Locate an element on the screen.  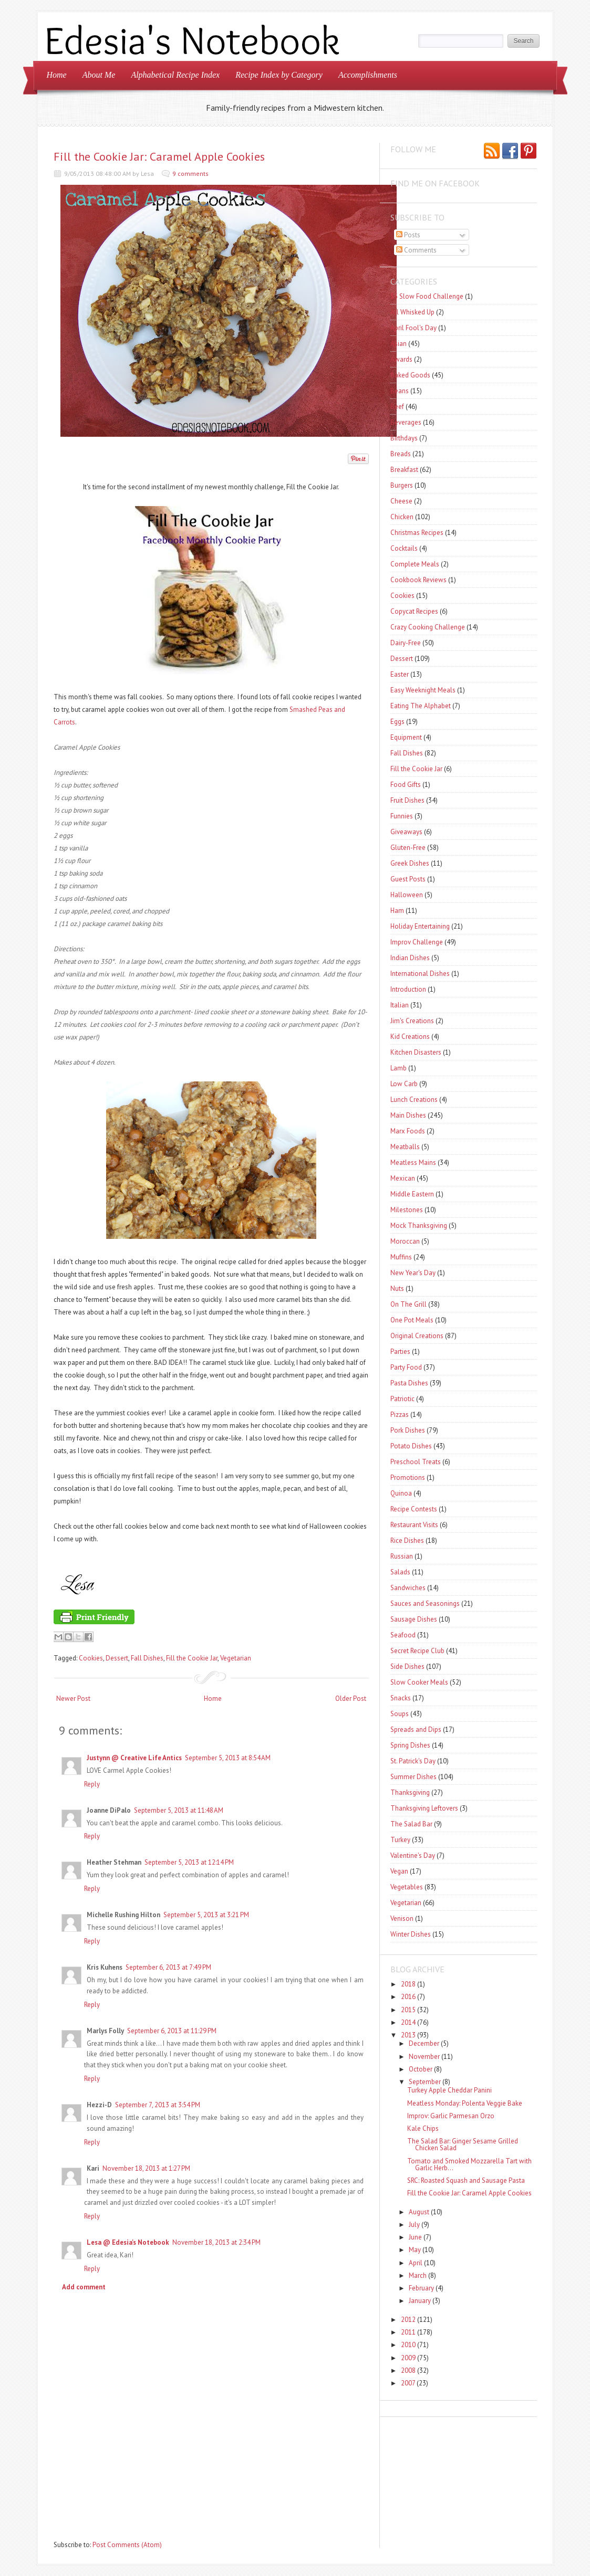
Sauces and Seasonings is located at coordinates (425, 1603).